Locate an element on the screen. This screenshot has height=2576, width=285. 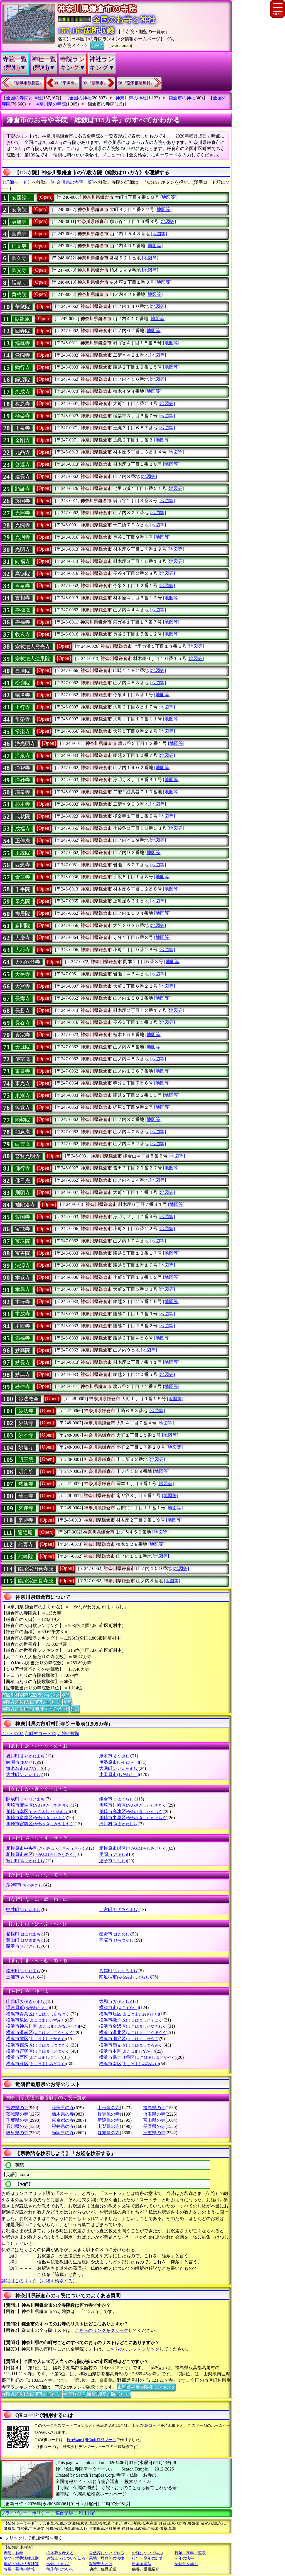
横浜市鶴見区 is located at coordinates (131, 2045).